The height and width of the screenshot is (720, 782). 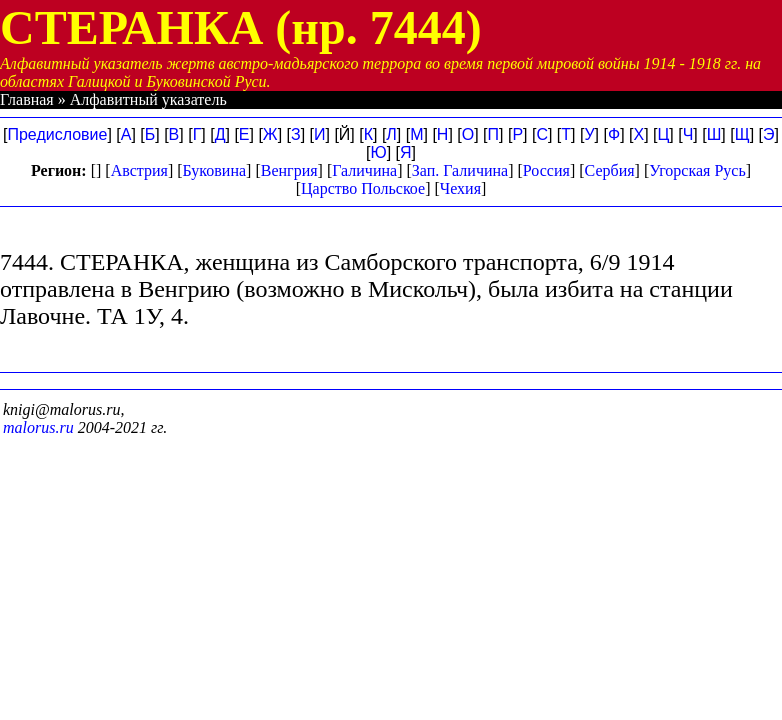 I want to click on Австрия, so click(x=139, y=170).